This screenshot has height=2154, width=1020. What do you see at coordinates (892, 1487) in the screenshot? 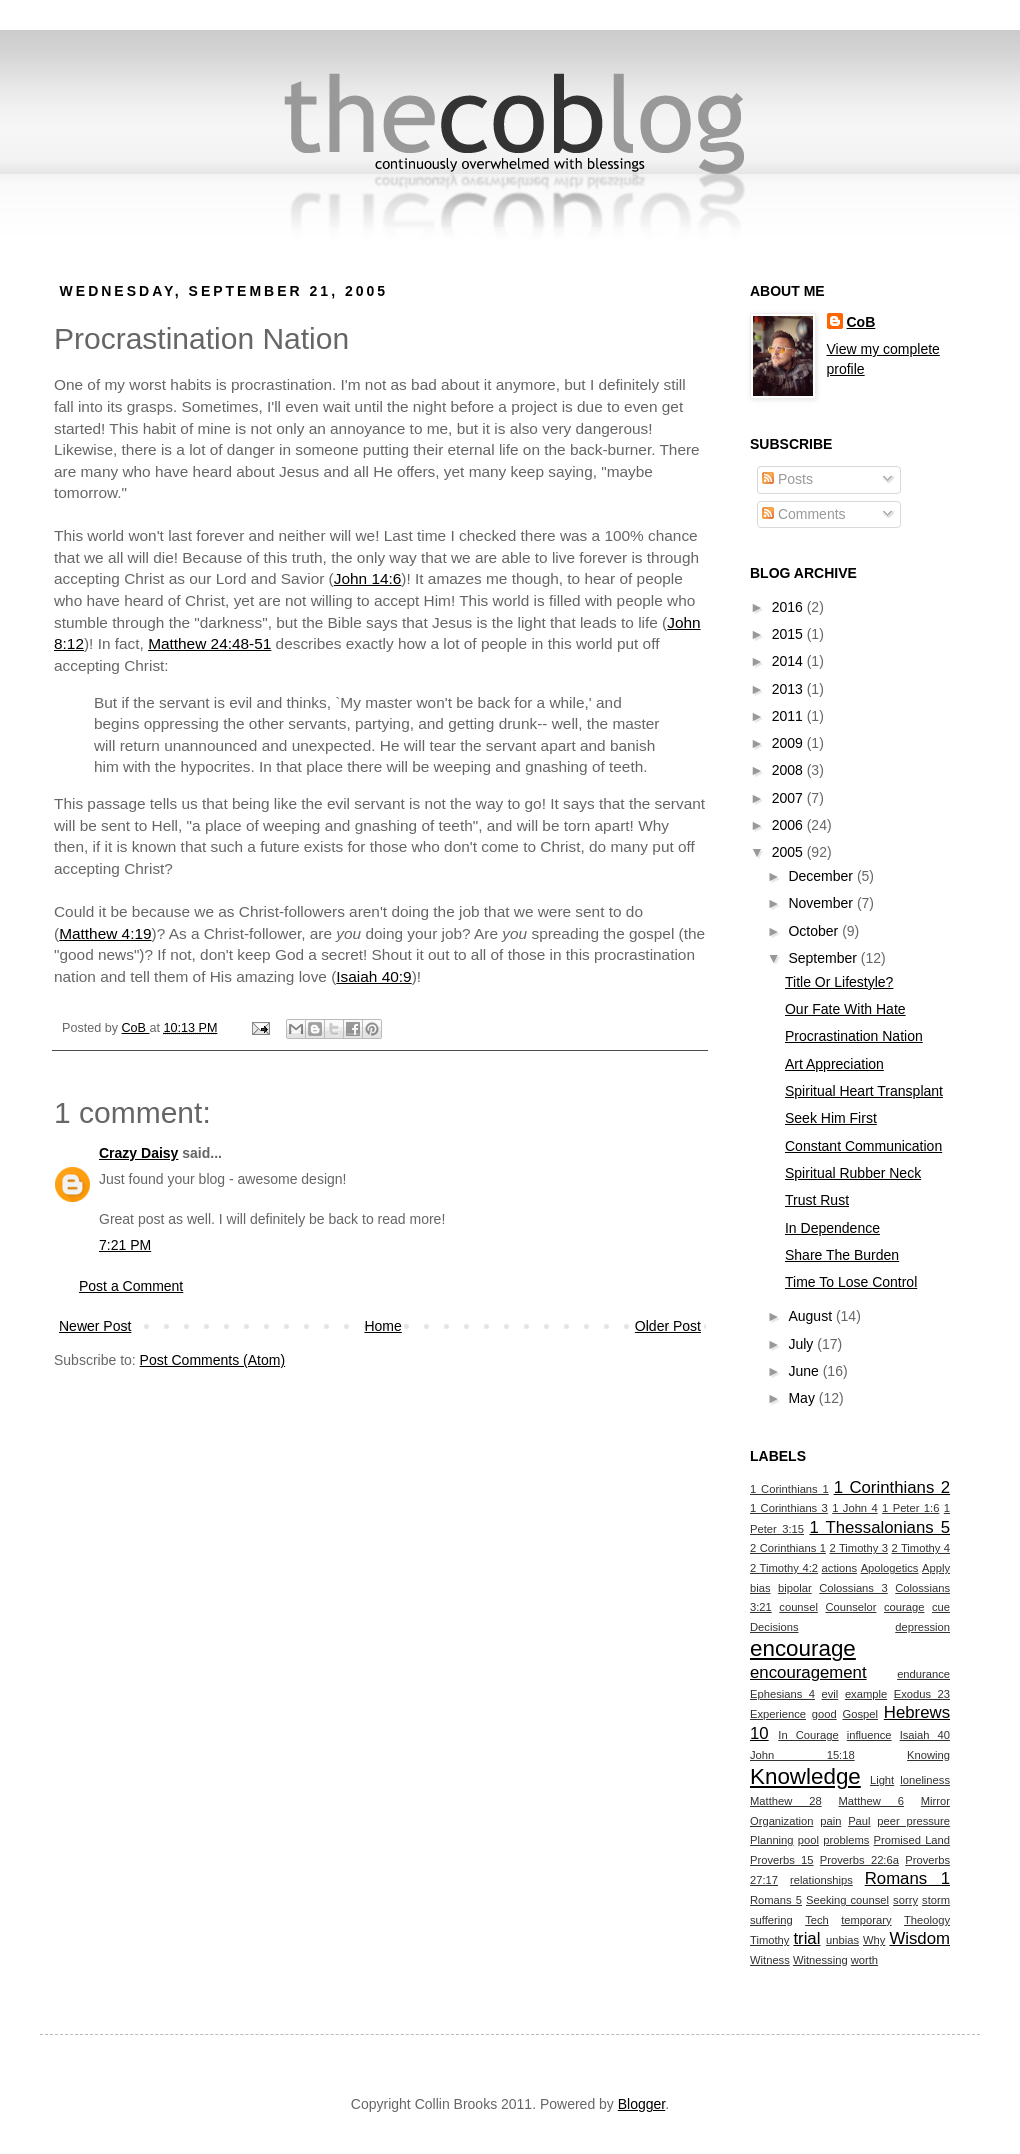
I see `1 Corinthians 2` at bounding box center [892, 1487].